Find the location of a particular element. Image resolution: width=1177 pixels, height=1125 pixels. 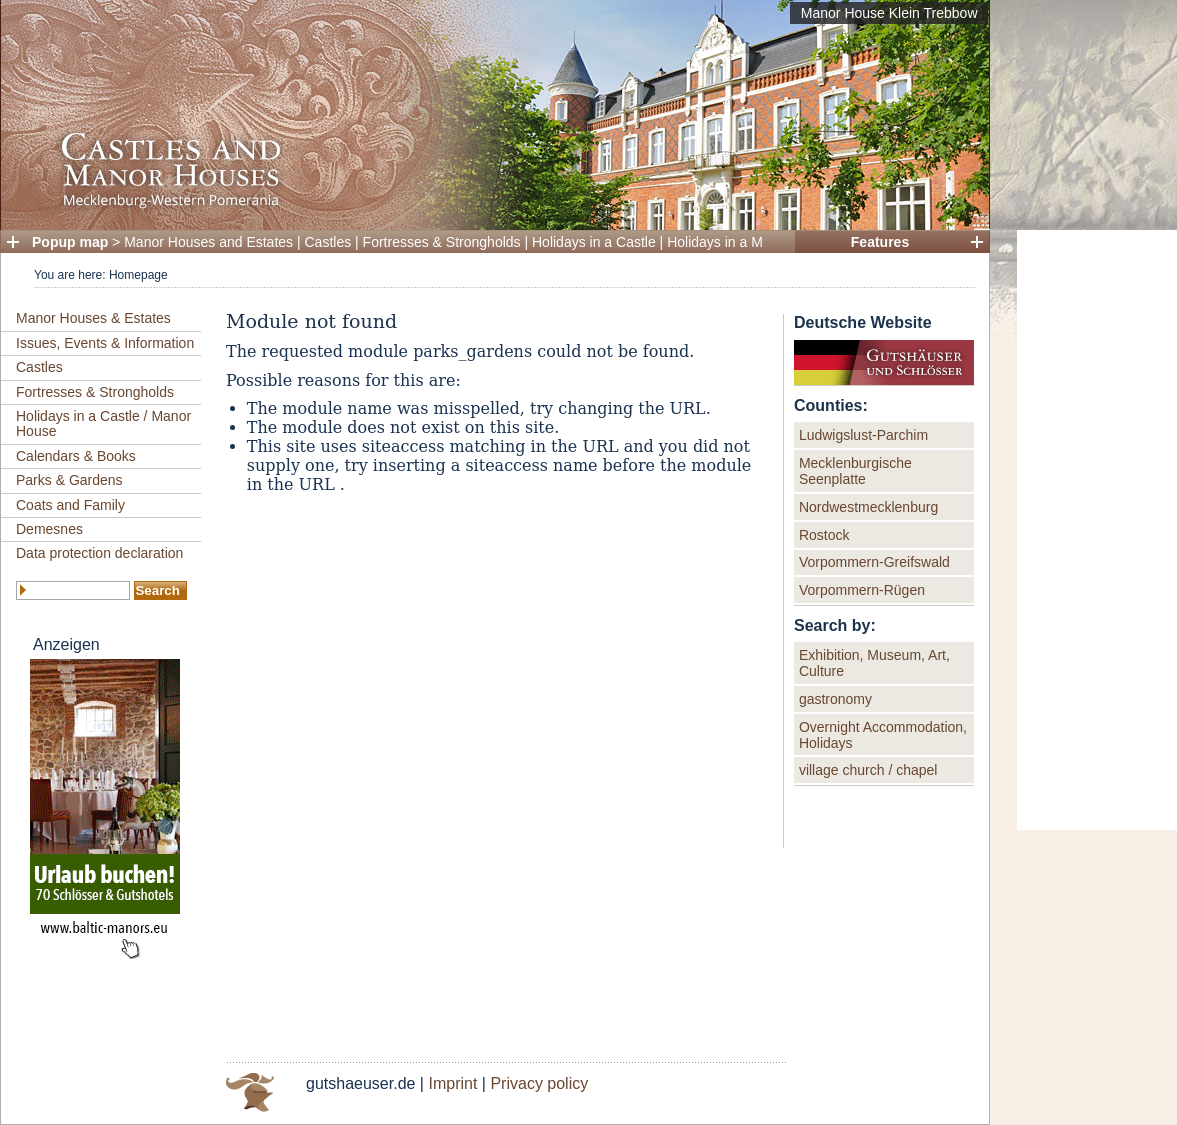

Ludwigslust-Parchim is located at coordinates (863, 435).